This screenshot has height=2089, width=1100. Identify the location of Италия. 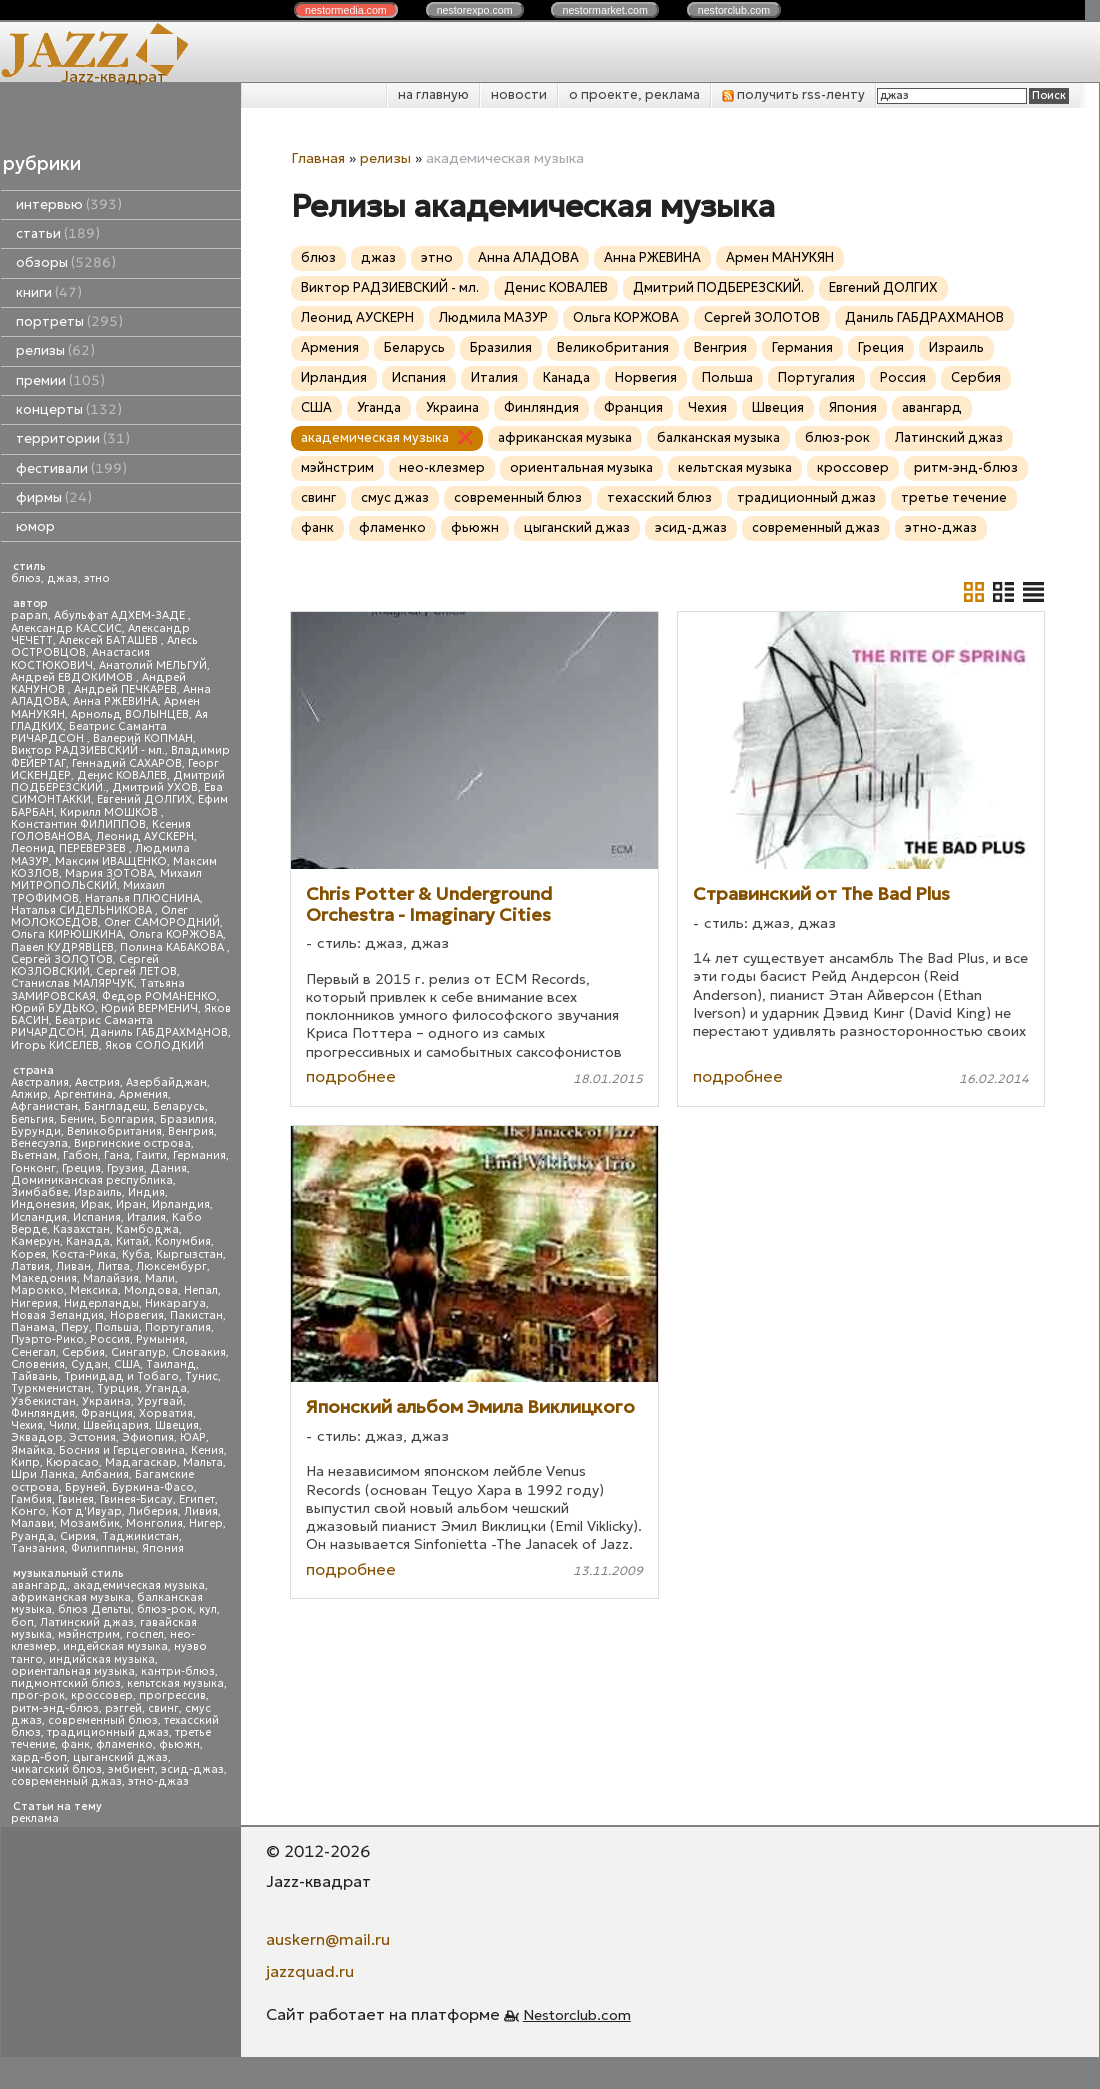
(146, 1217).